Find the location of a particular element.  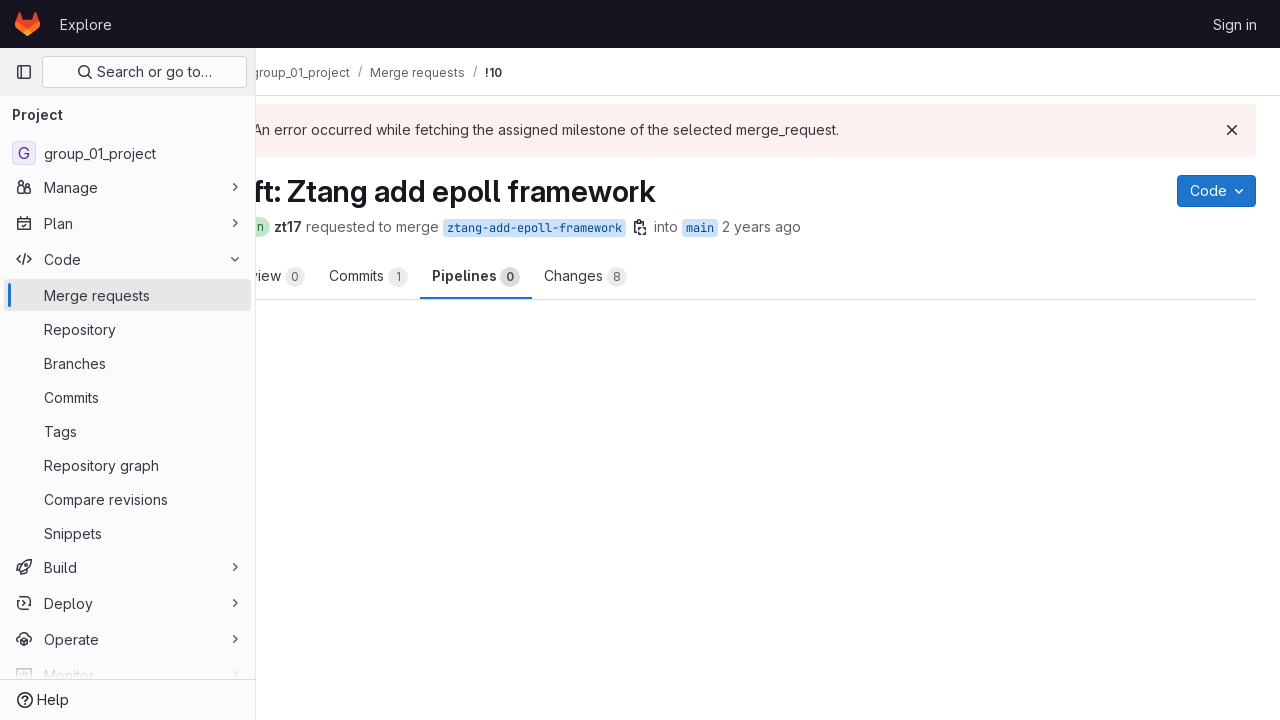

Commits is located at coordinates (443, 277).